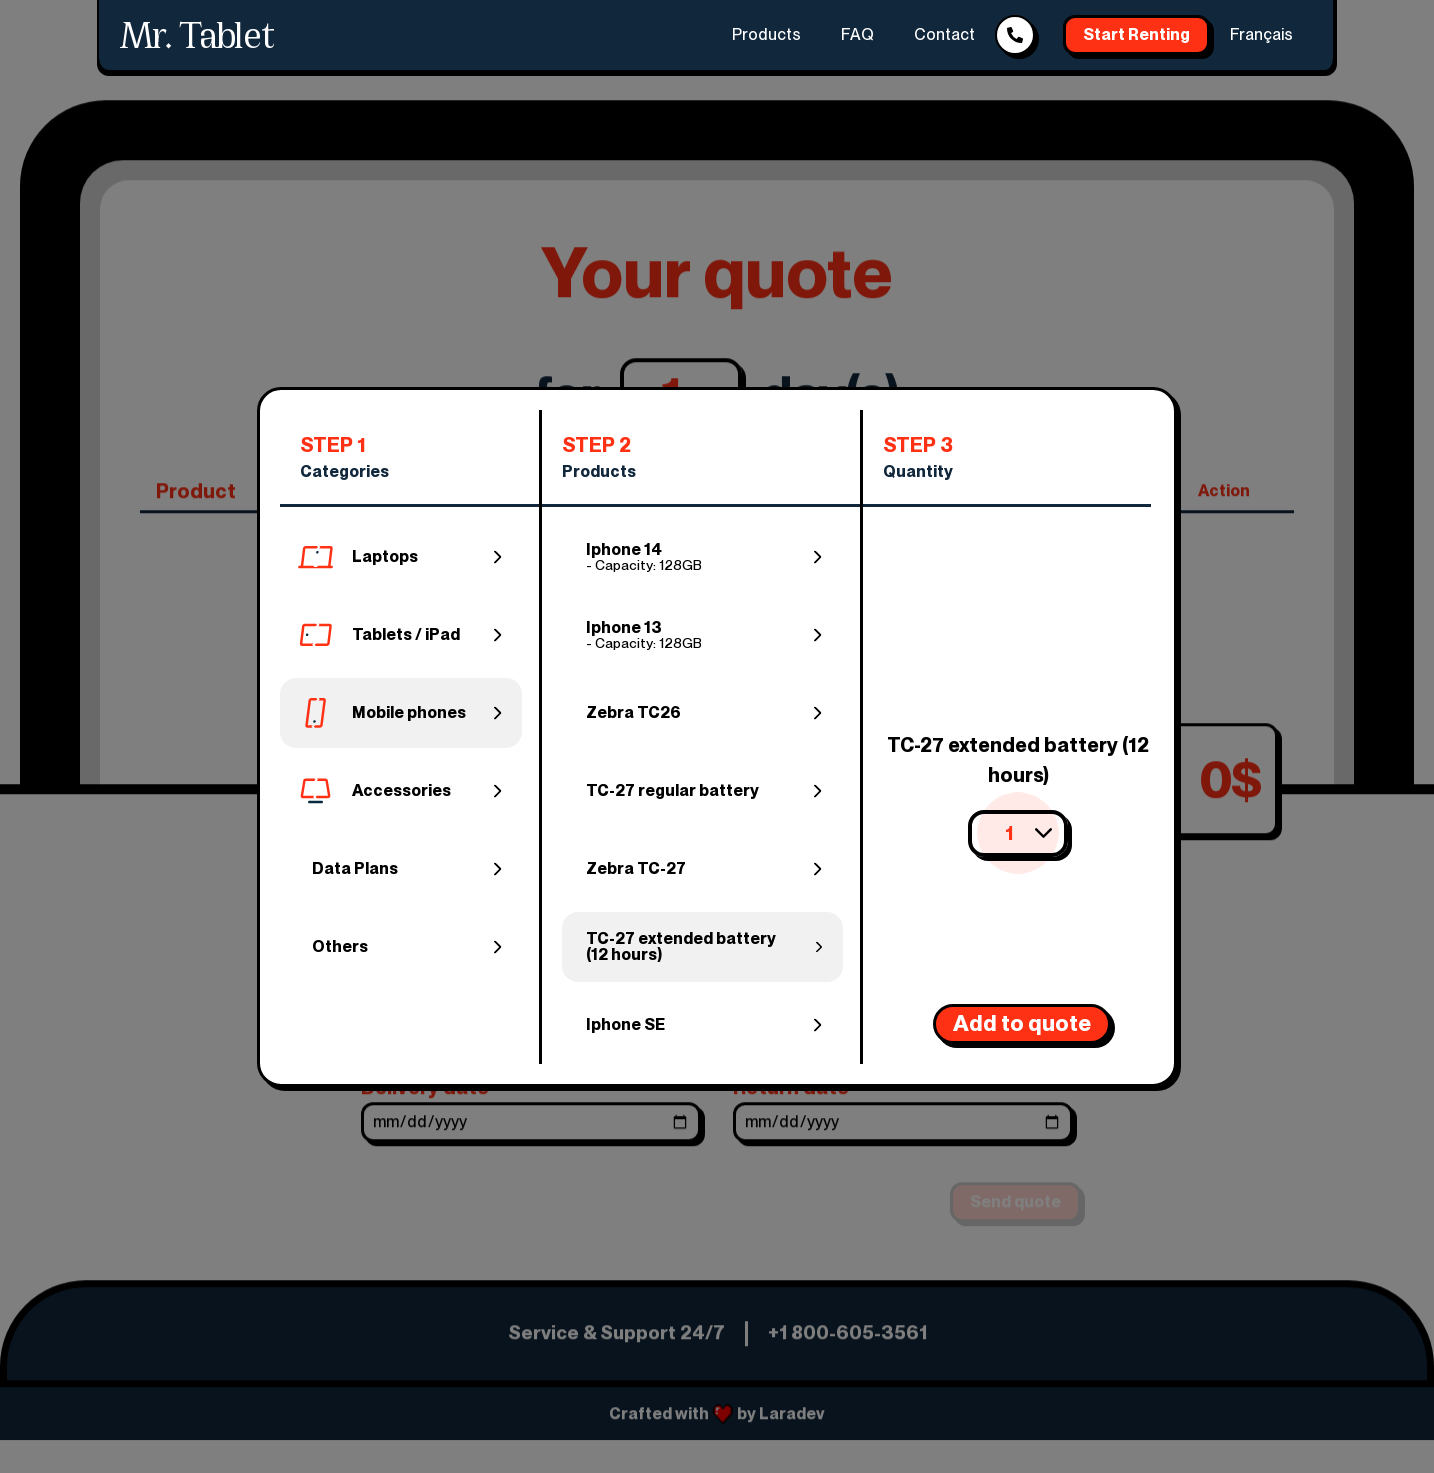 The width and height of the screenshot is (1434, 1473). What do you see at coordinates (857, 34) in the screenshot?
I see `FAQ` at bounding box center [857, 34].